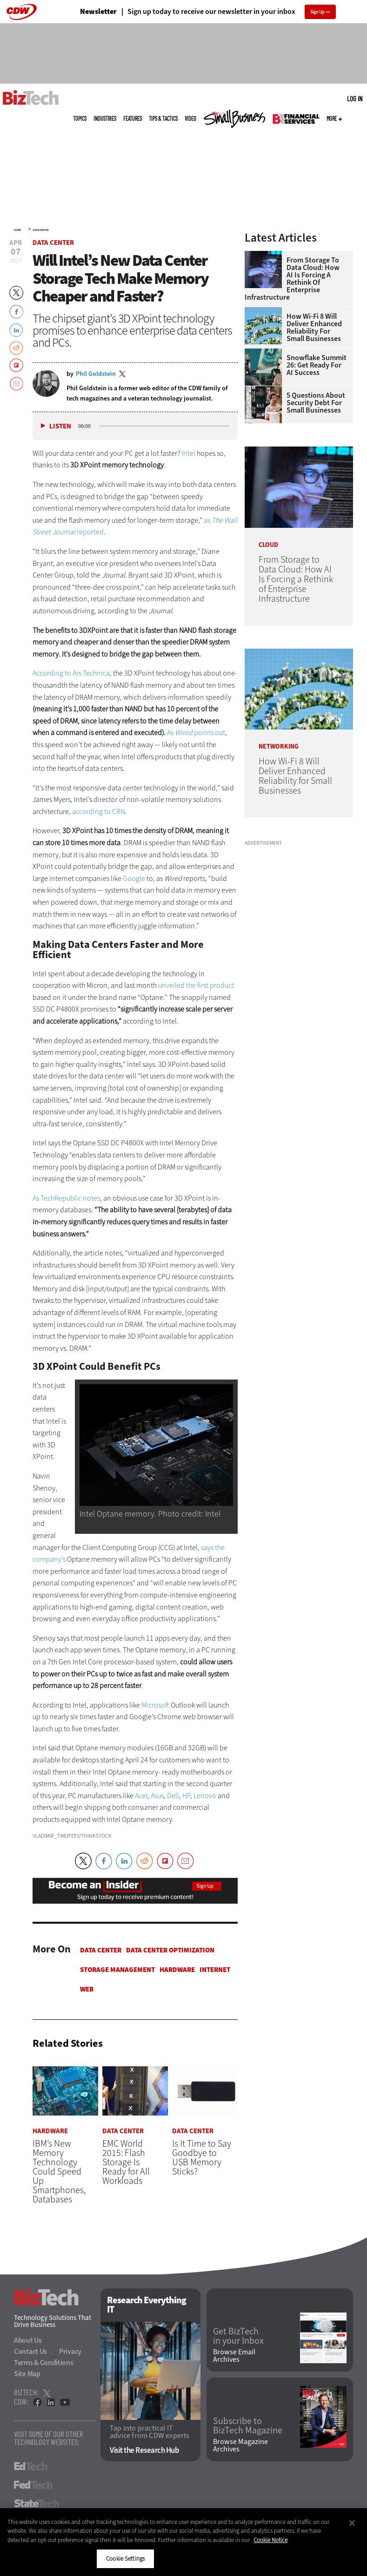 The image size is (367, 2576). What do you see at coordinates (234, 2356) in the screenshot?
I see `Browse Email Archives` at bounding box center [234, 2356].